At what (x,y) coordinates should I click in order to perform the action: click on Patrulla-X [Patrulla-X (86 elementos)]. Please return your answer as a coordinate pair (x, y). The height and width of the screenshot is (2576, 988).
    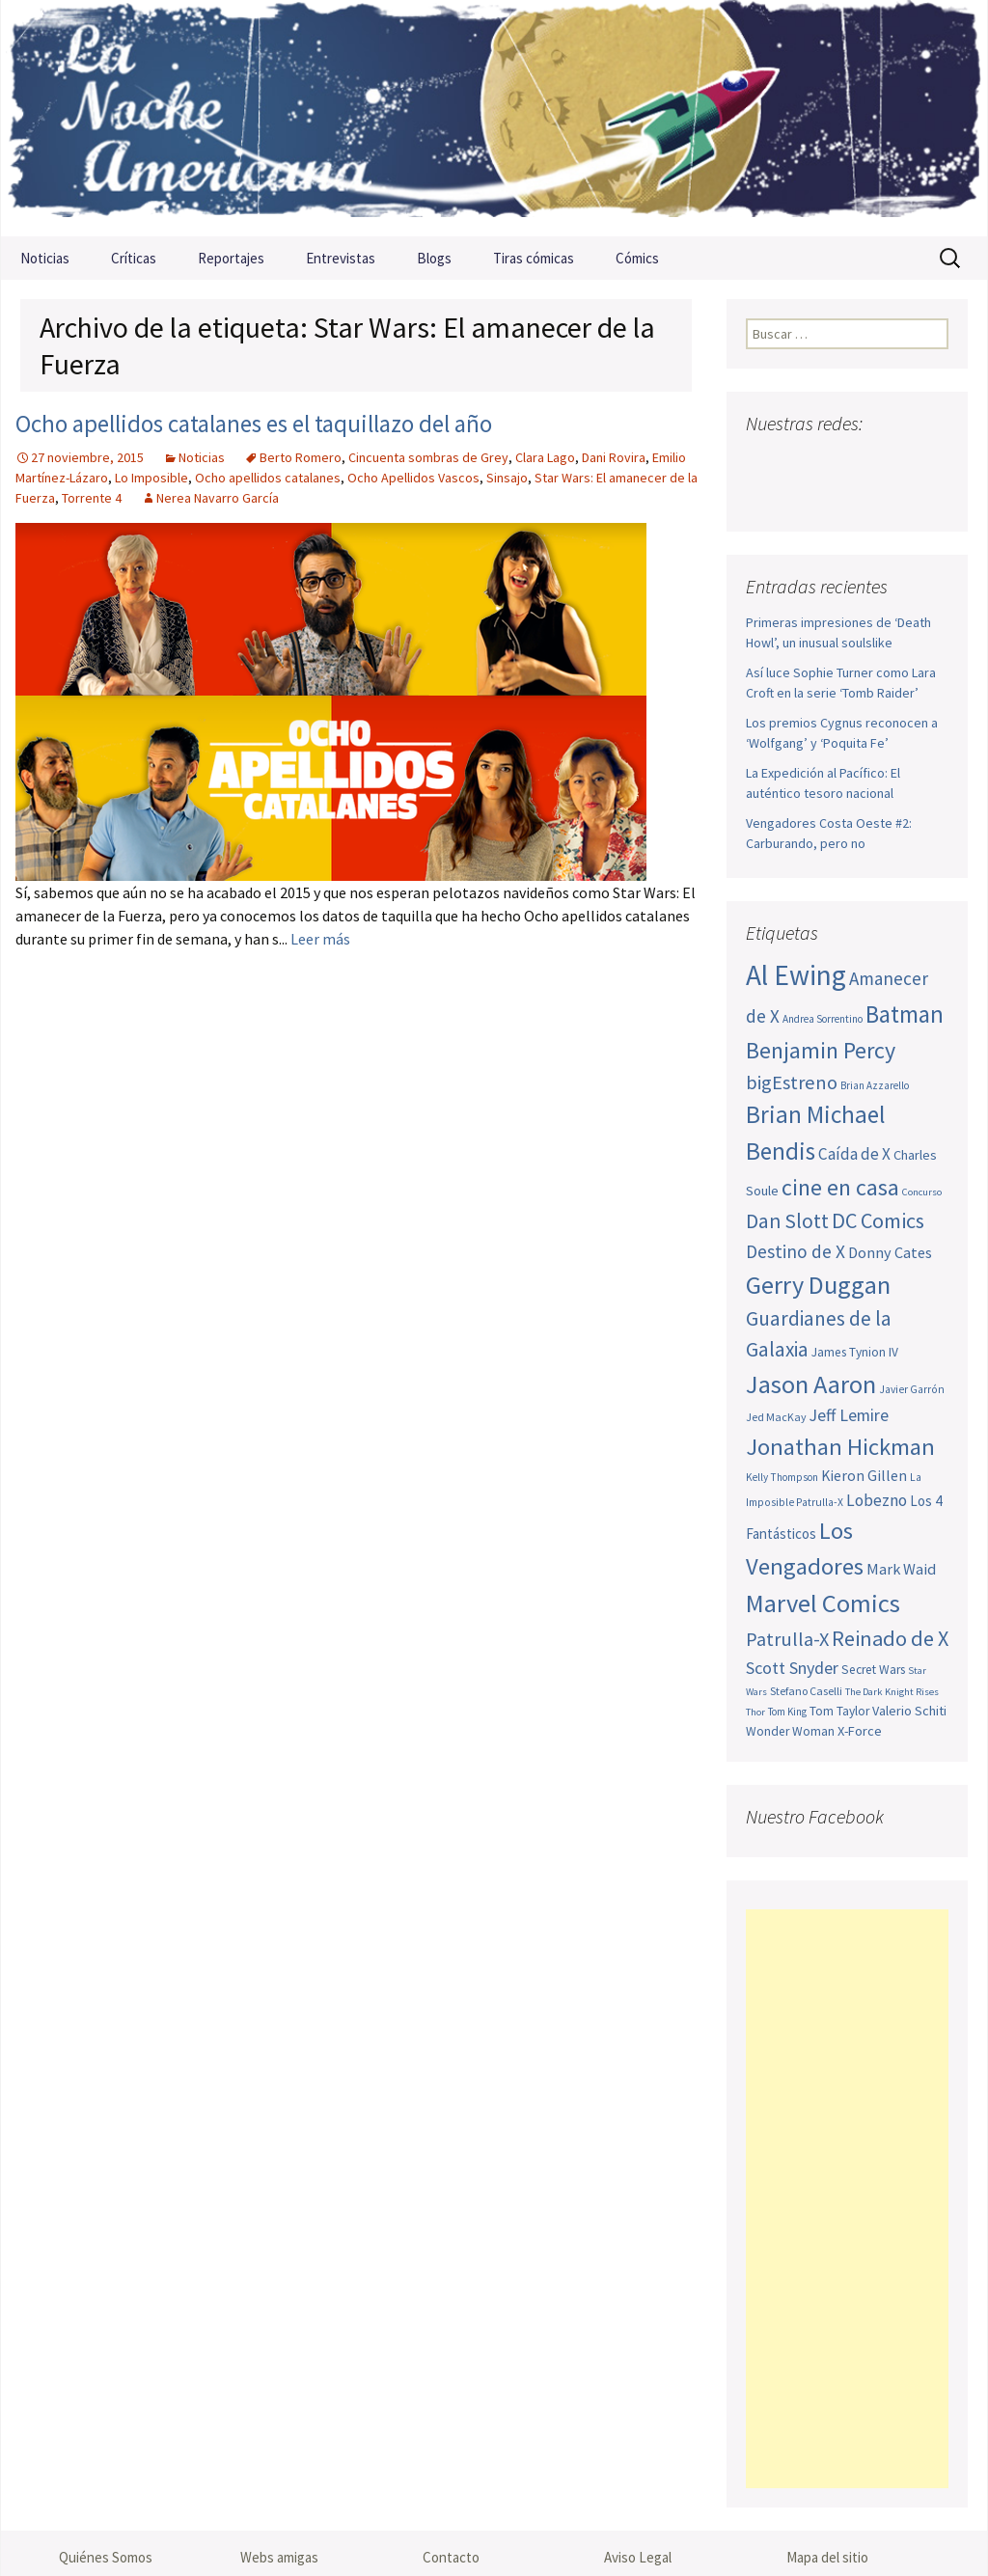
    Looking at the image, I should click on (787, 1639).